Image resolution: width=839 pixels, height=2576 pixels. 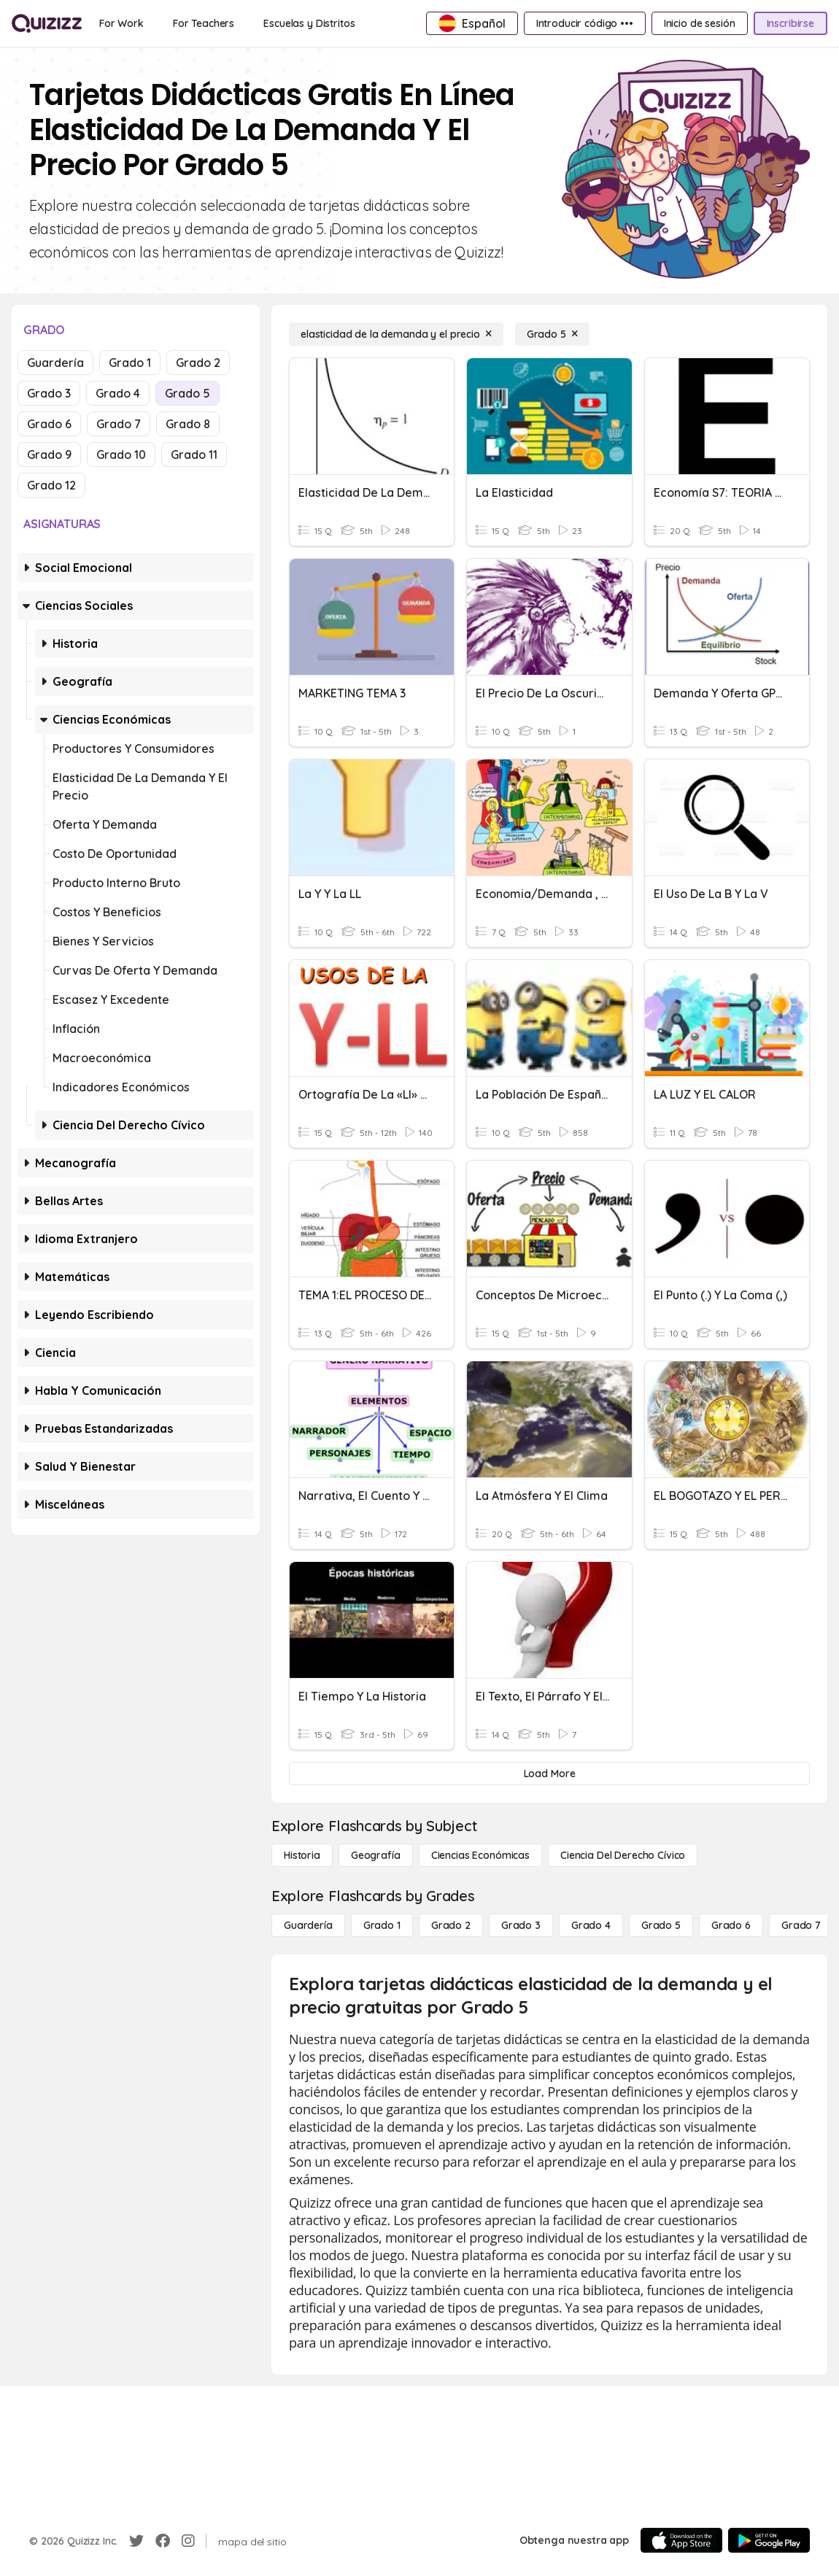 I want to click on [Facebook], so click(x=162, y=2541).